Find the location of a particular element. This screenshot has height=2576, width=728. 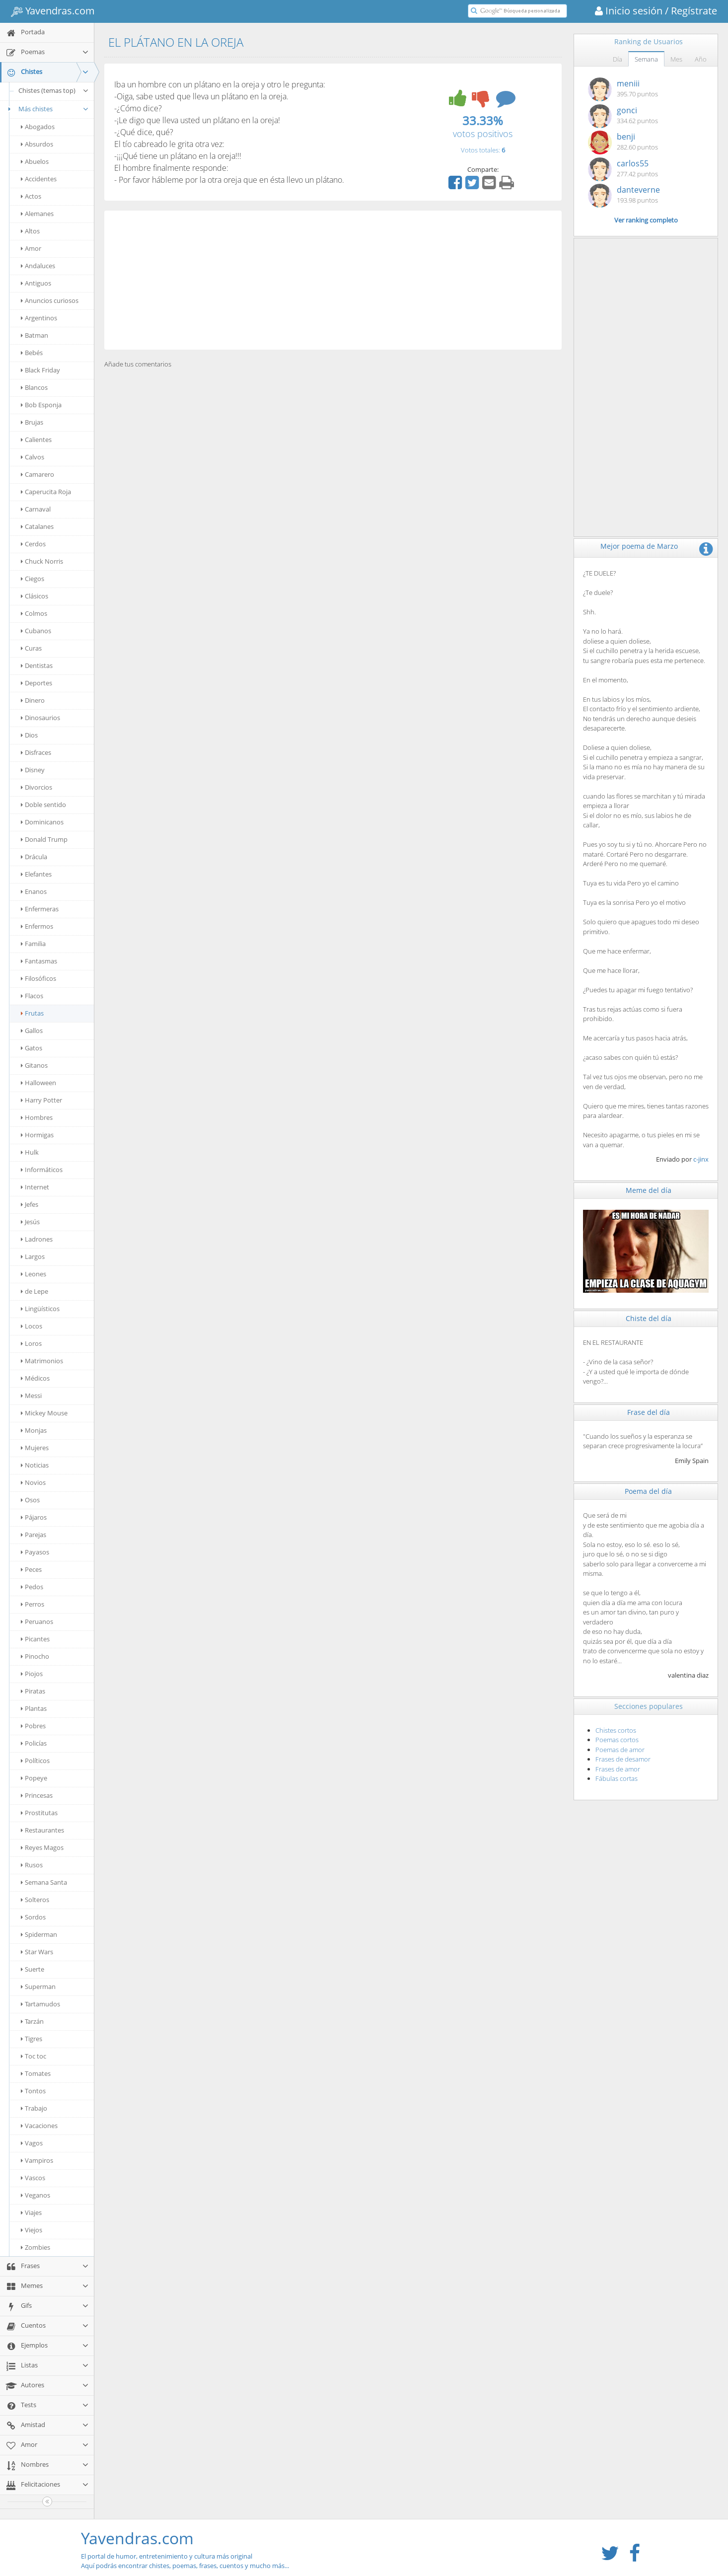

Parejas is located at coordinates (33, 1534).